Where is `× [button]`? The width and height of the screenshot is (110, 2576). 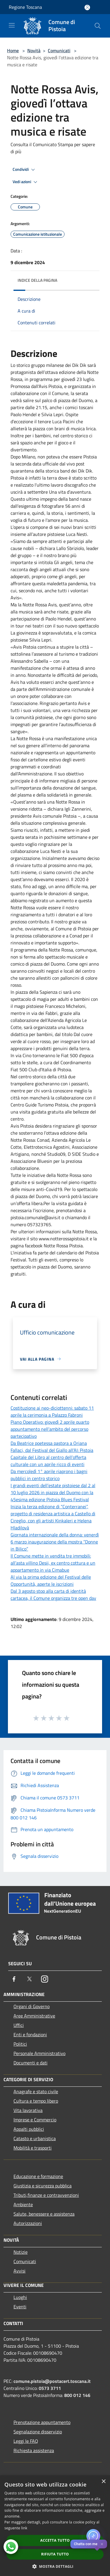 × [button] is located at coordinates (103, 2481).